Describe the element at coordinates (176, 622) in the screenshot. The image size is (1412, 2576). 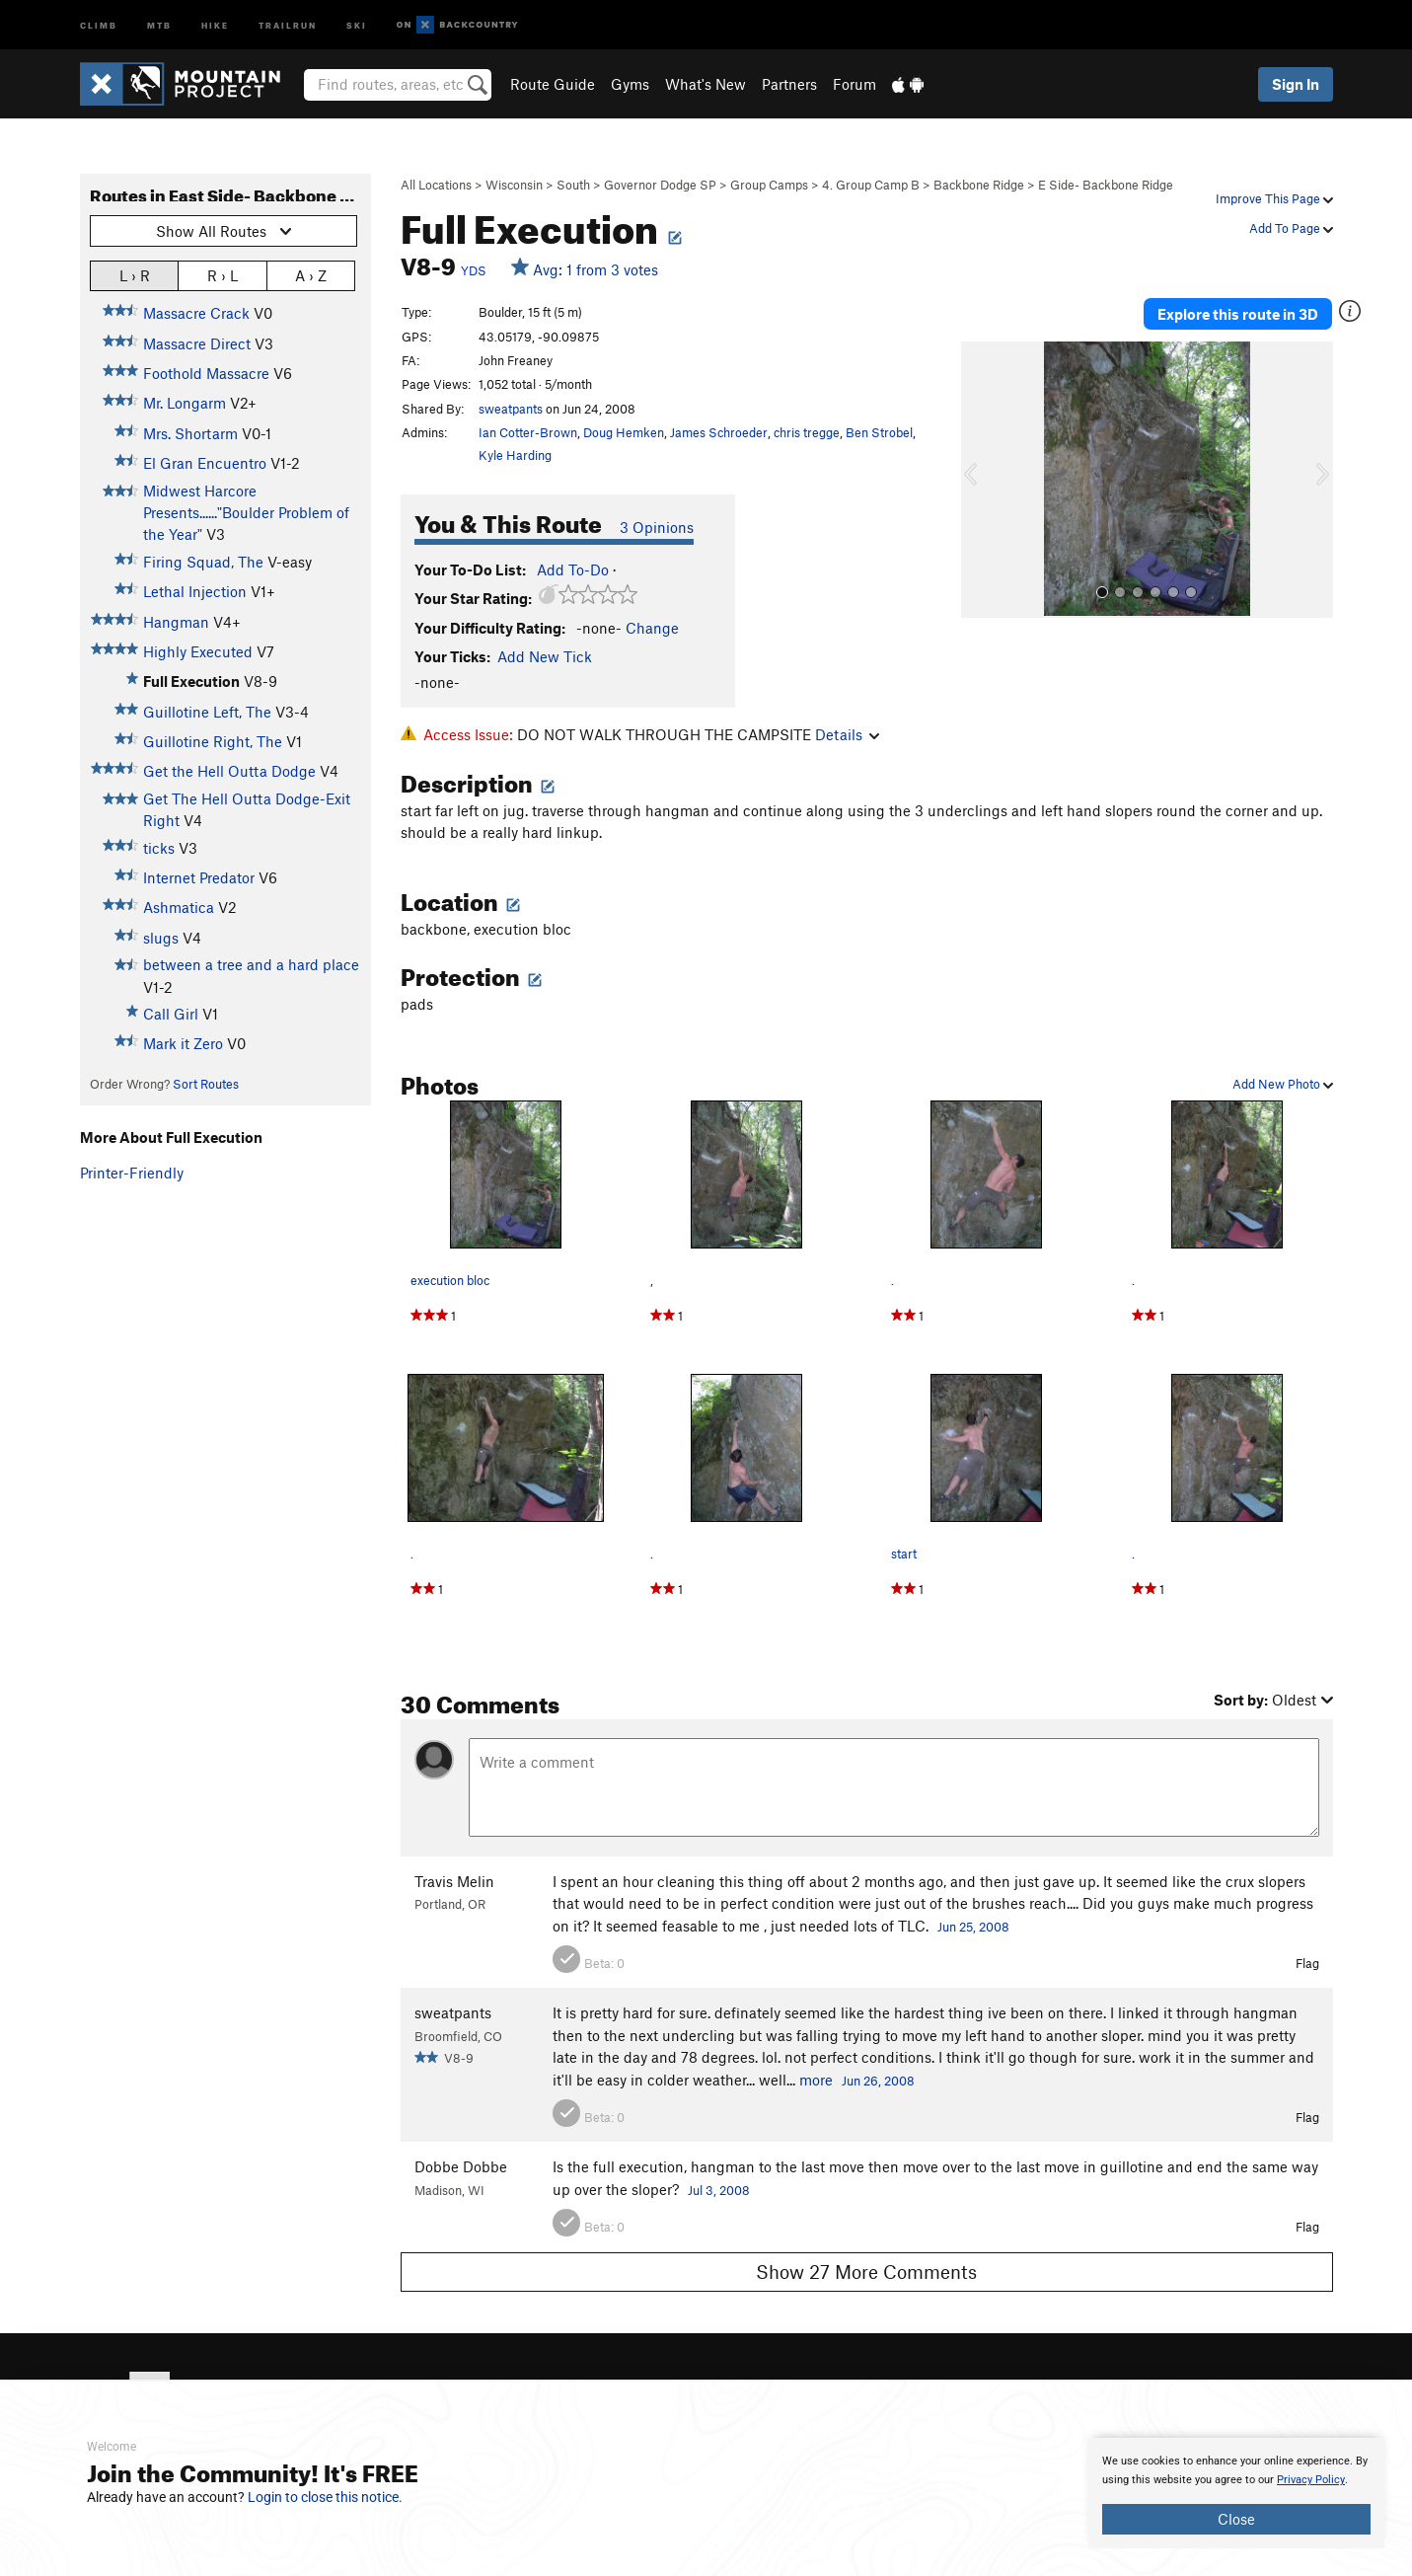
I see `Hangman` at that location.